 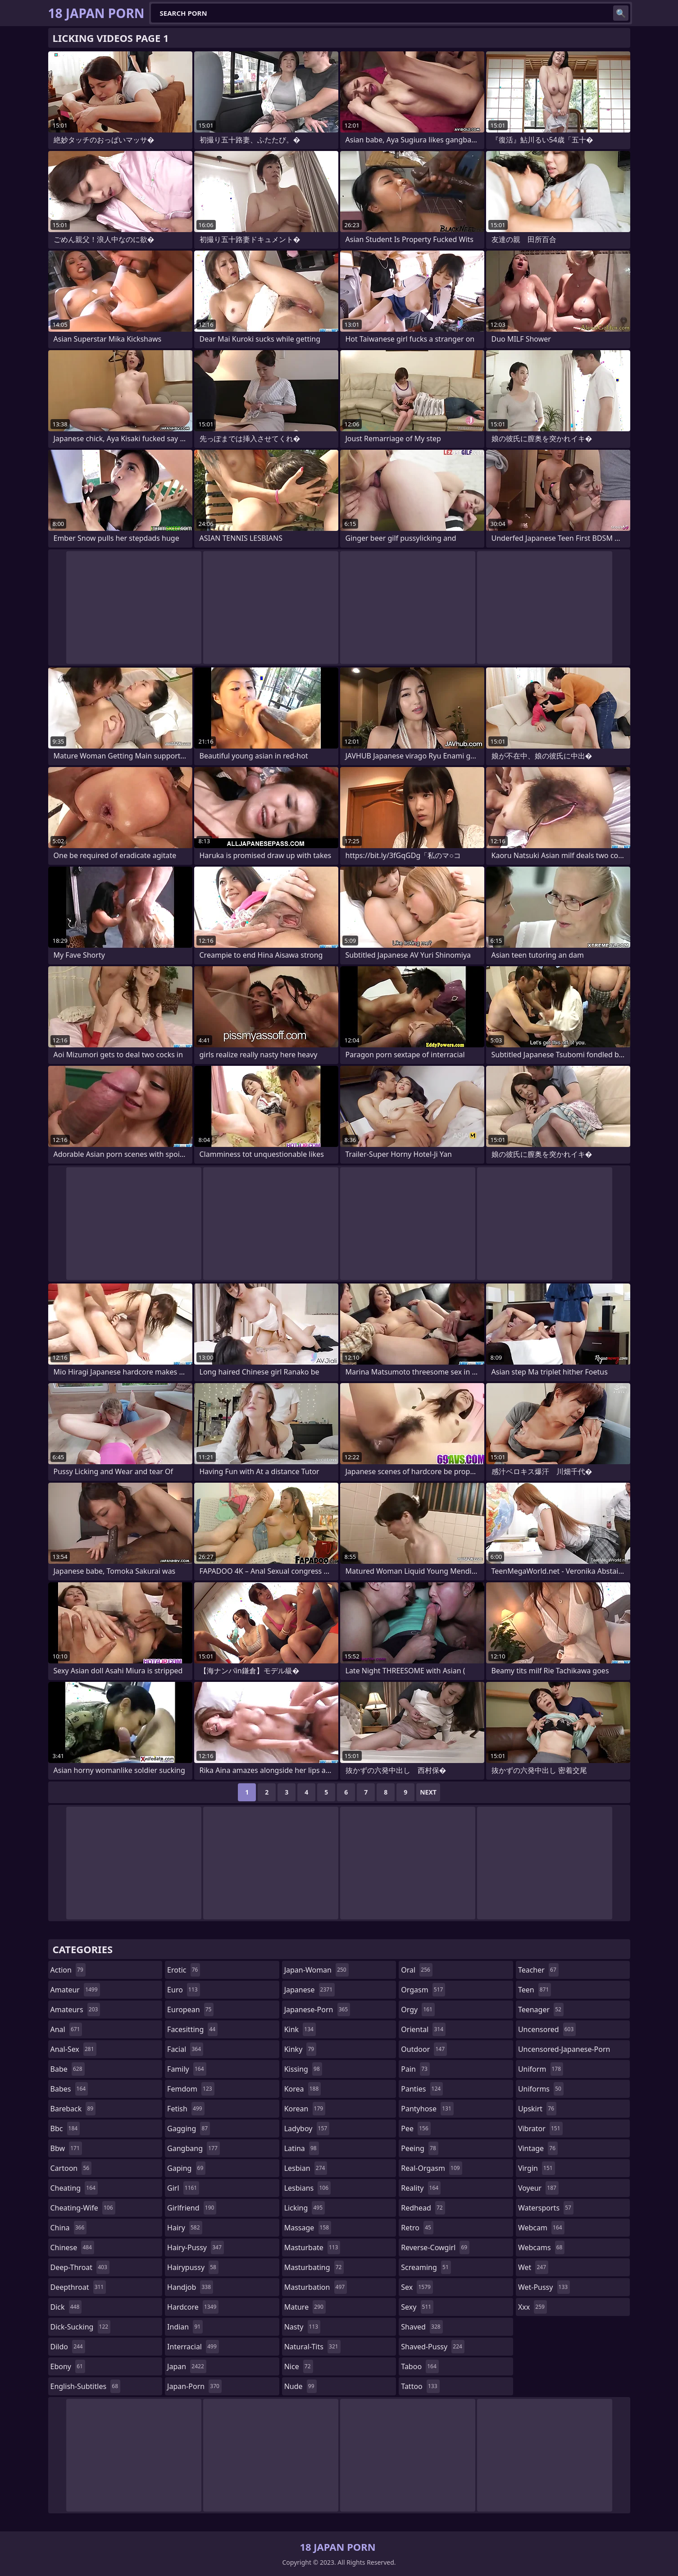 I want to click on panties, so click(x=422, y=2089).